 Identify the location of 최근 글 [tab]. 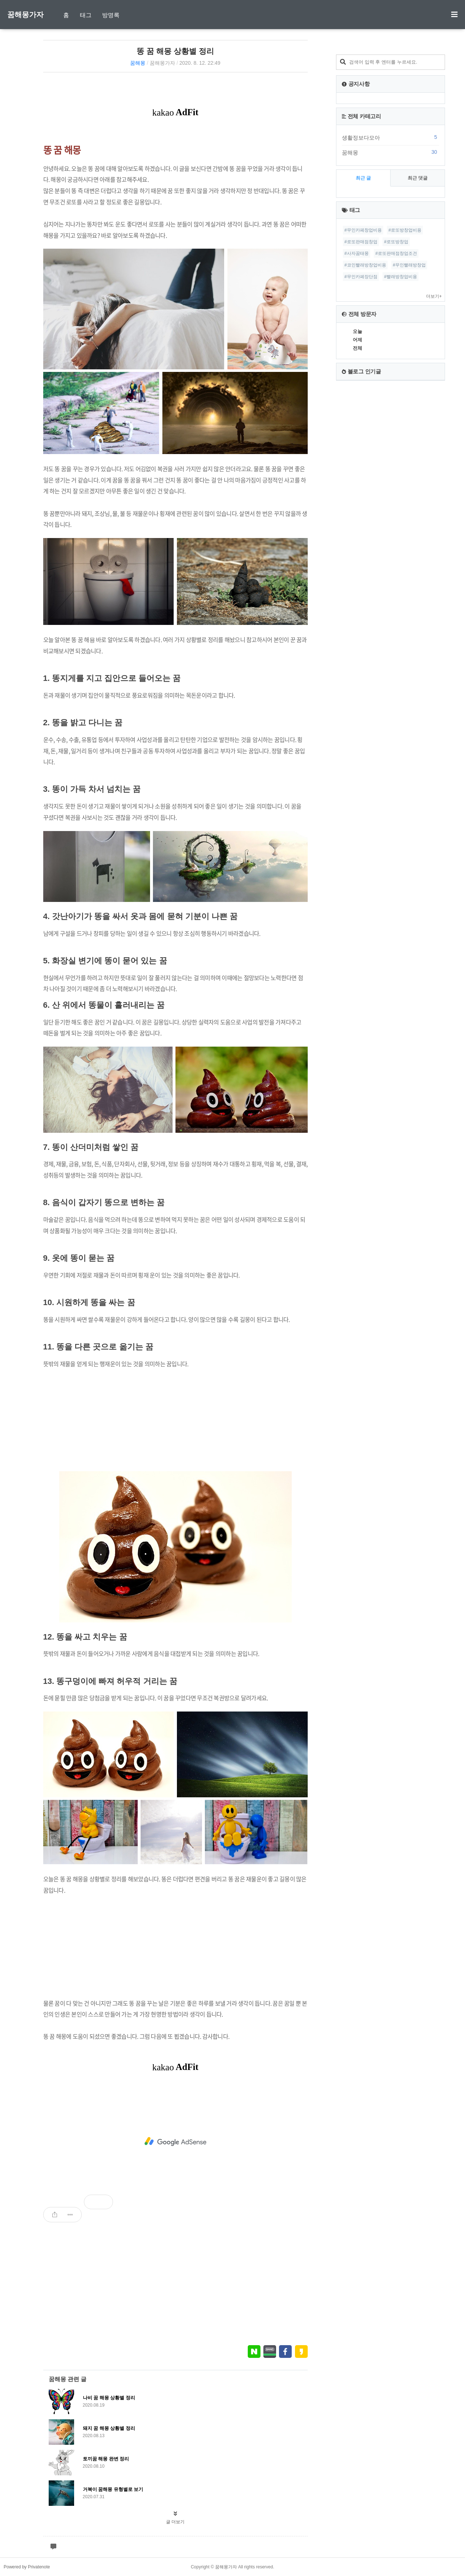
(363, 178).